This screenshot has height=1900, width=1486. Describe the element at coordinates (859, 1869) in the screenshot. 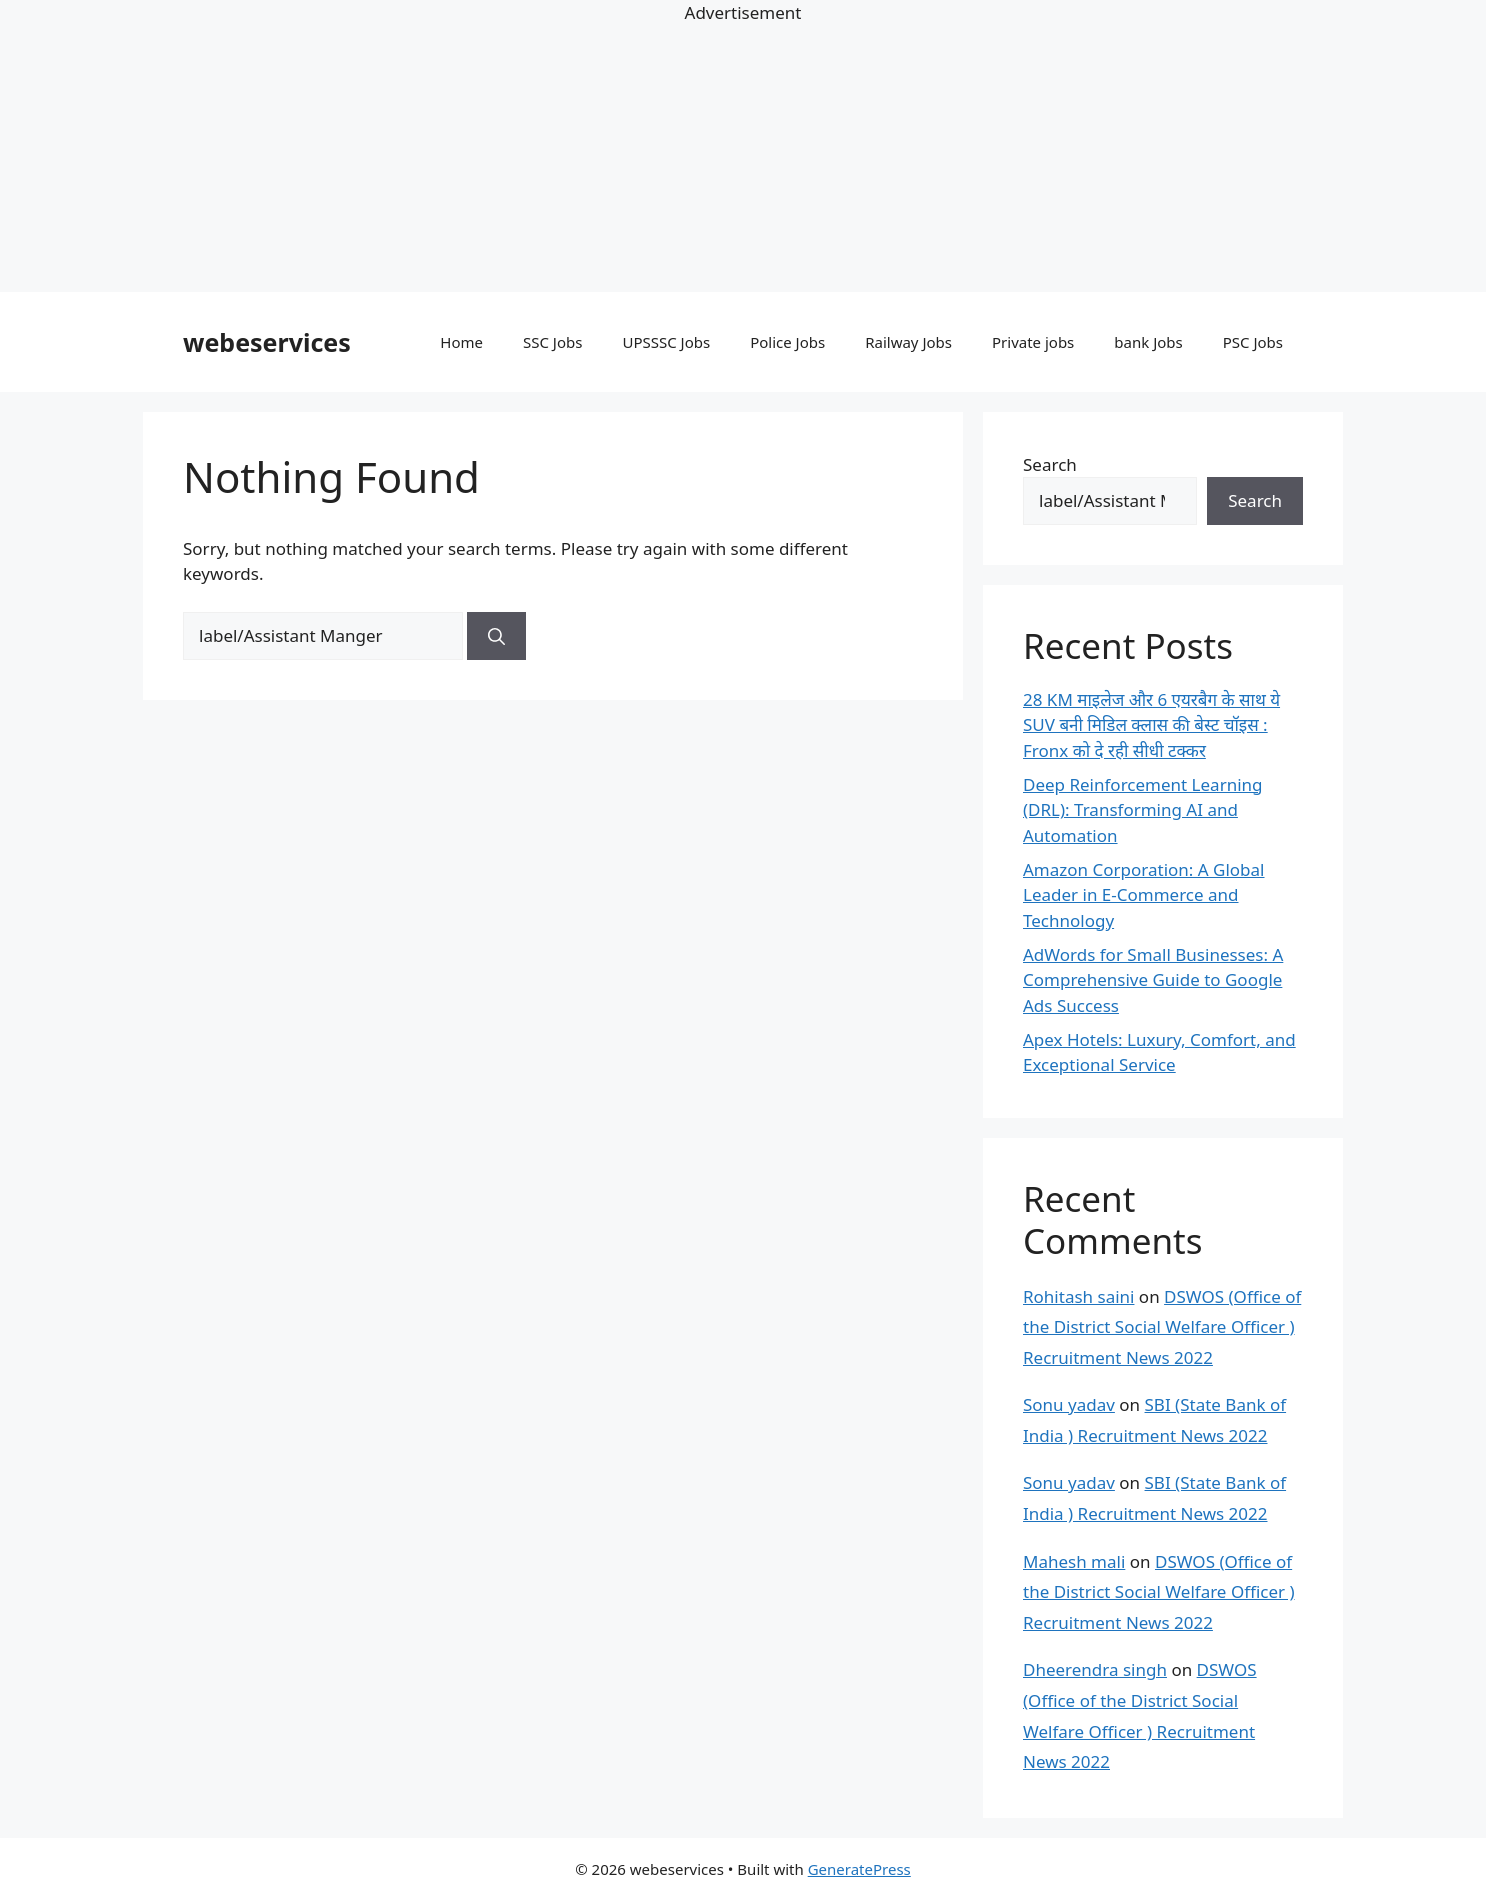

I see `GeneratePress` at that location.